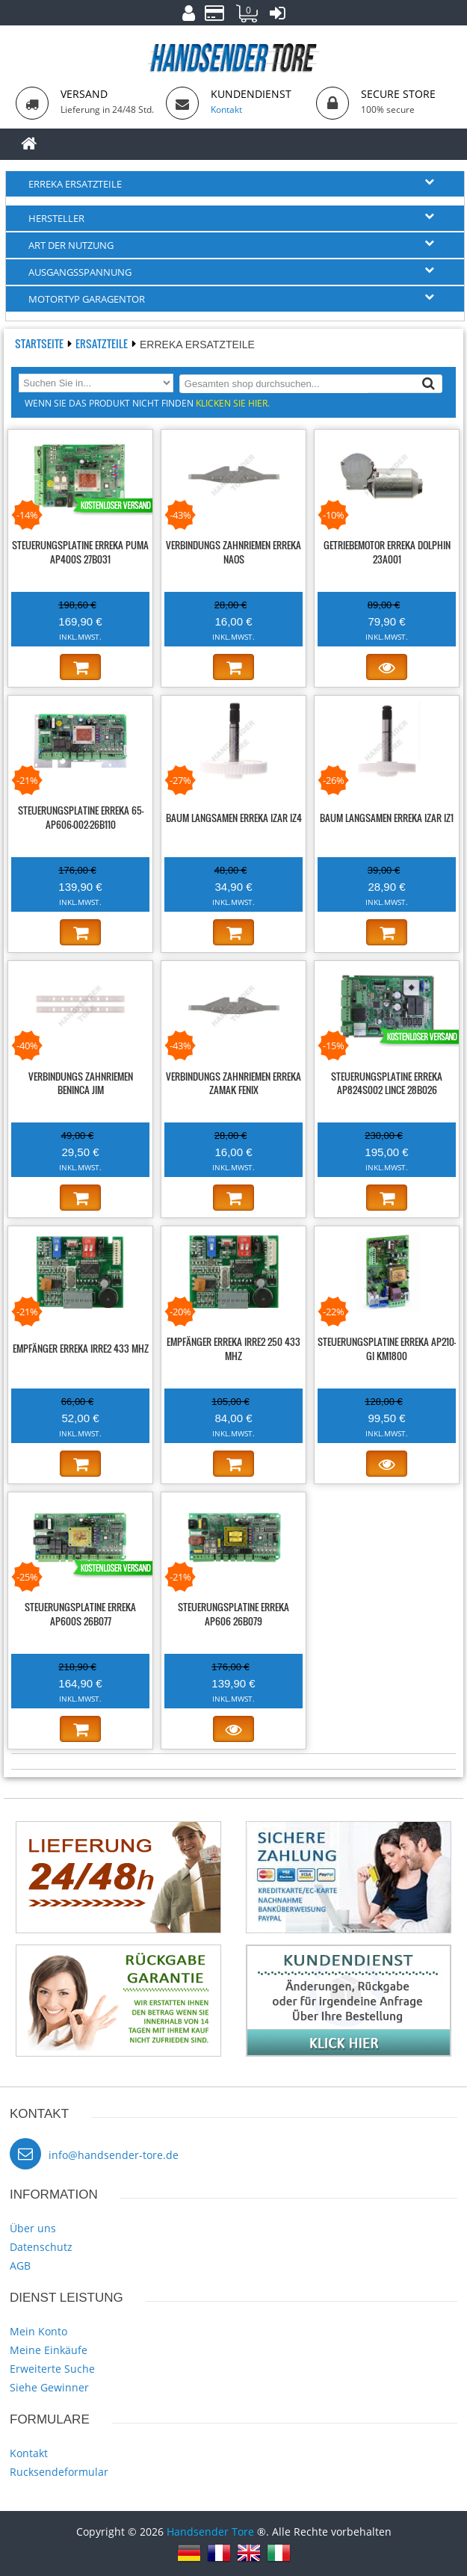  What do you see at coordinates (41, 2247) in the screenshot?
I see `Datenschutz` at bounding box center [41, 2247].